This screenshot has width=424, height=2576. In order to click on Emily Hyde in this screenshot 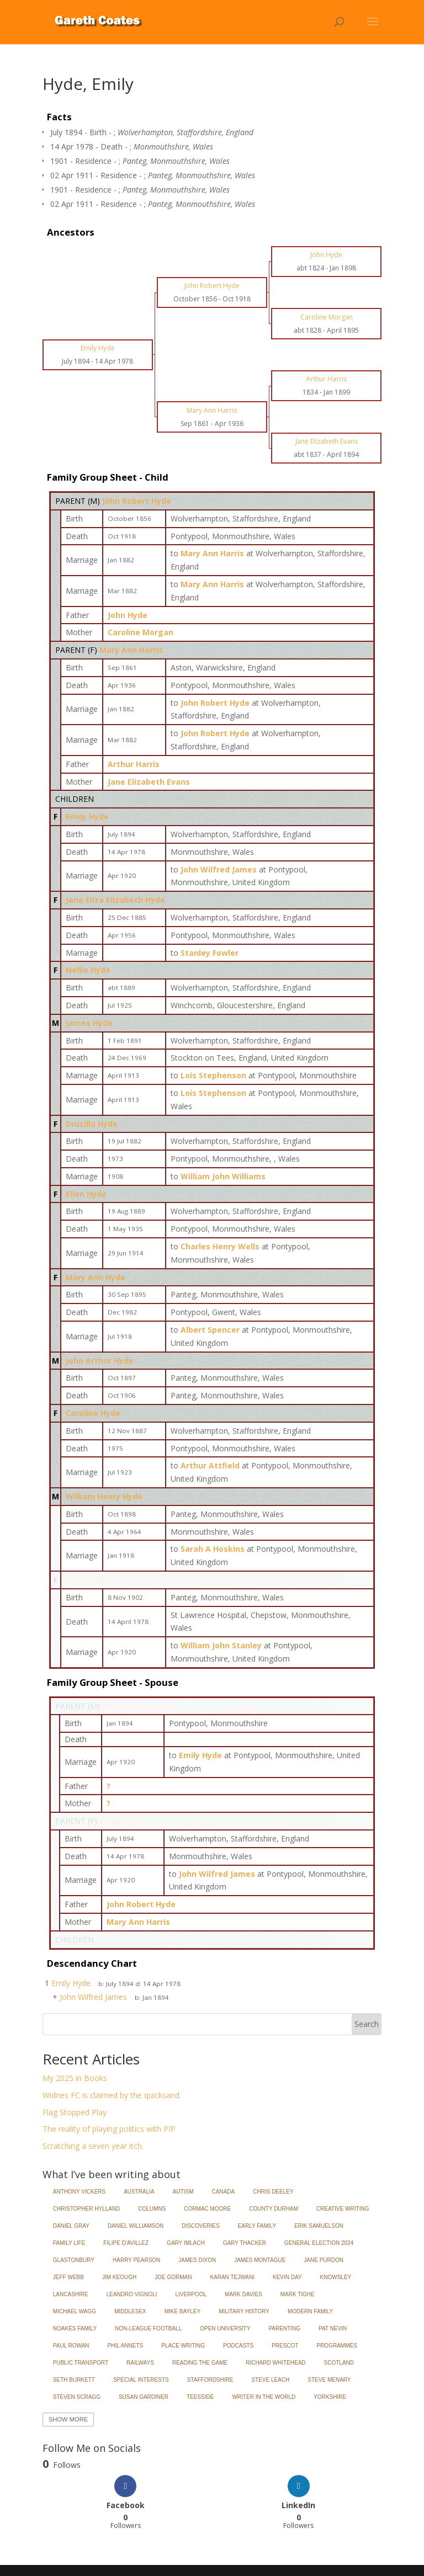, I will do `click(87, 816)`.